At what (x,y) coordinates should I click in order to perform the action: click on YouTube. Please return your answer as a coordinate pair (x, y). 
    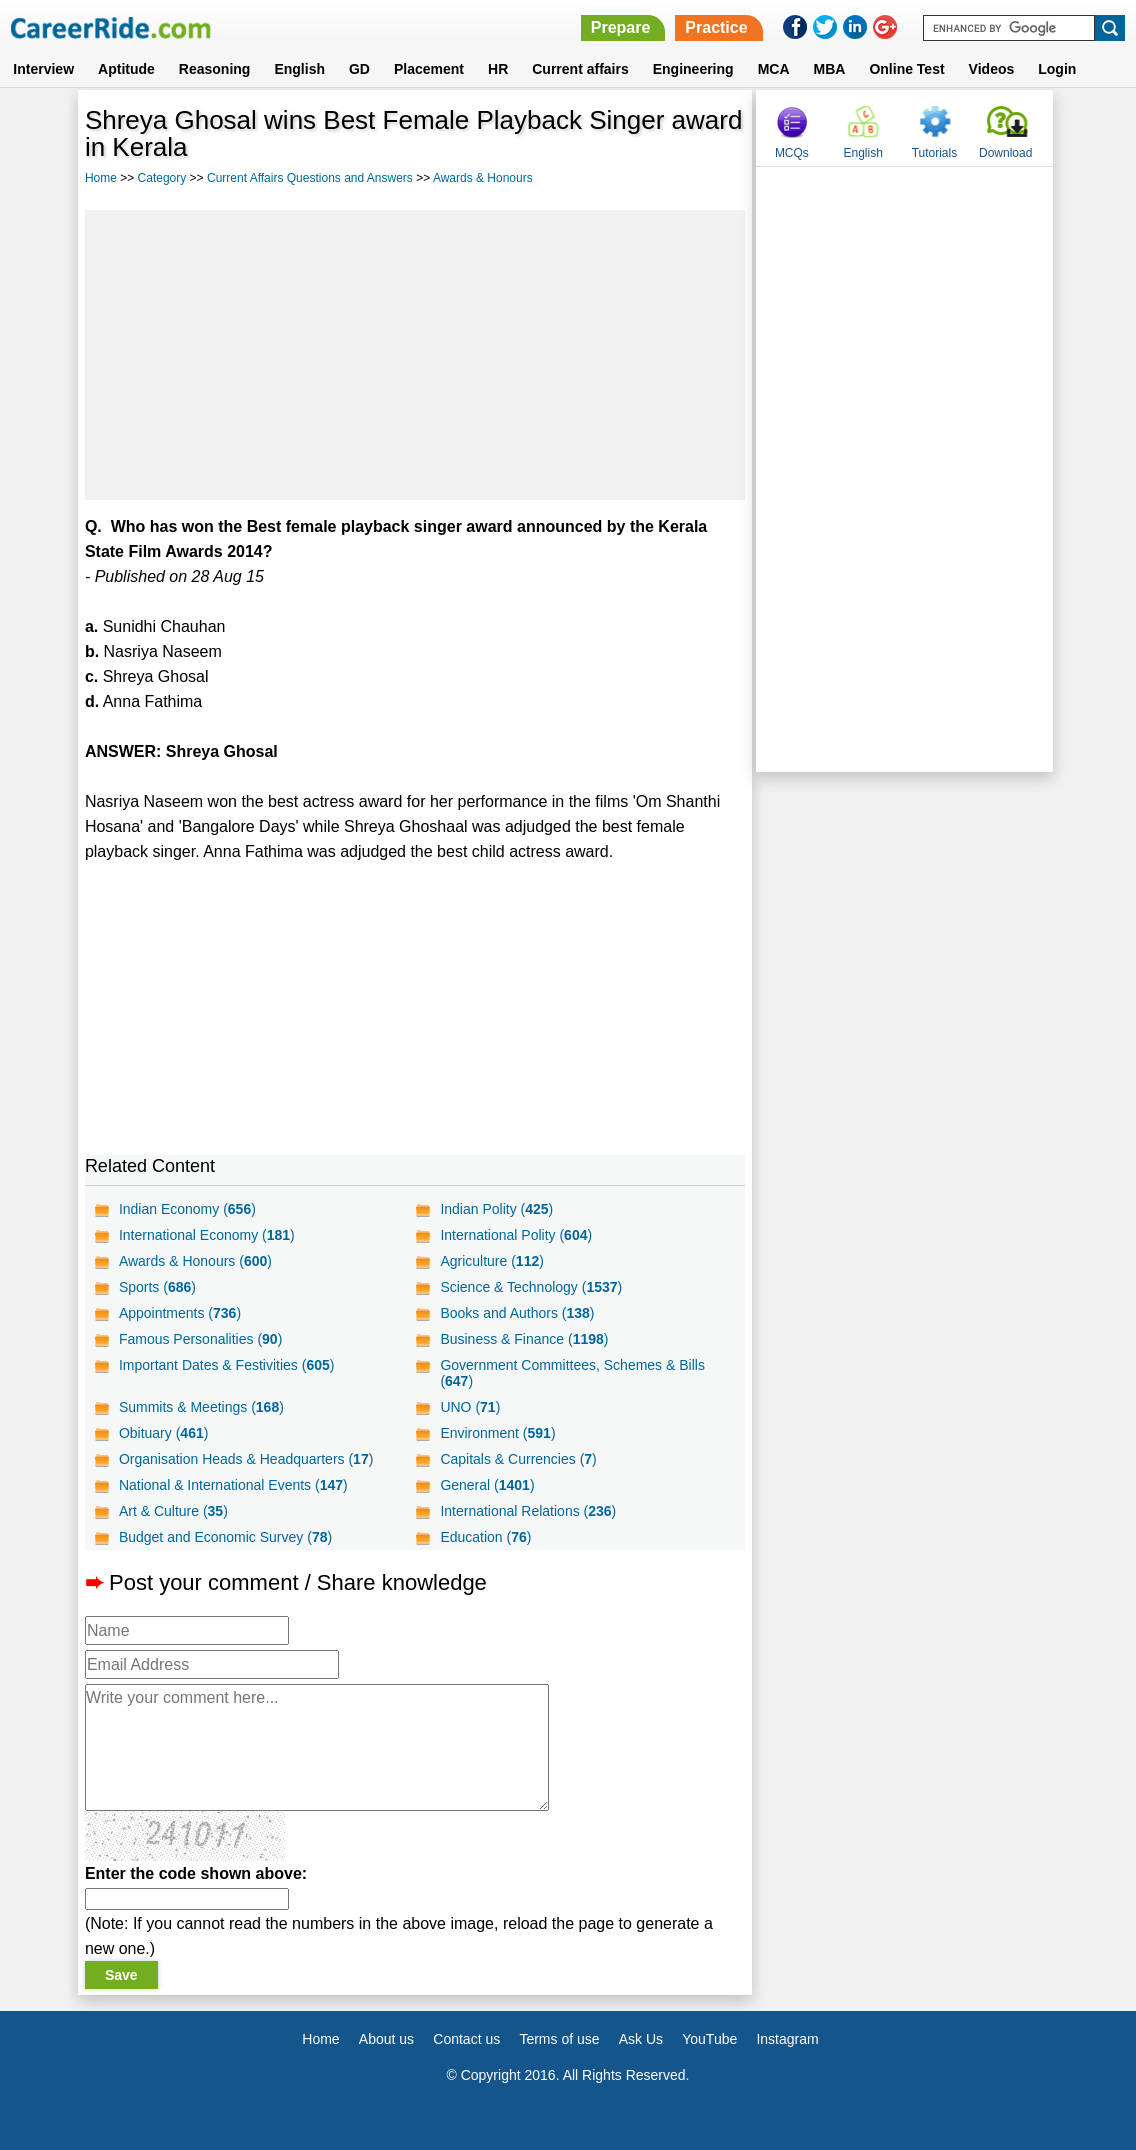
    Looking at the image, I should click on (709, 2039).